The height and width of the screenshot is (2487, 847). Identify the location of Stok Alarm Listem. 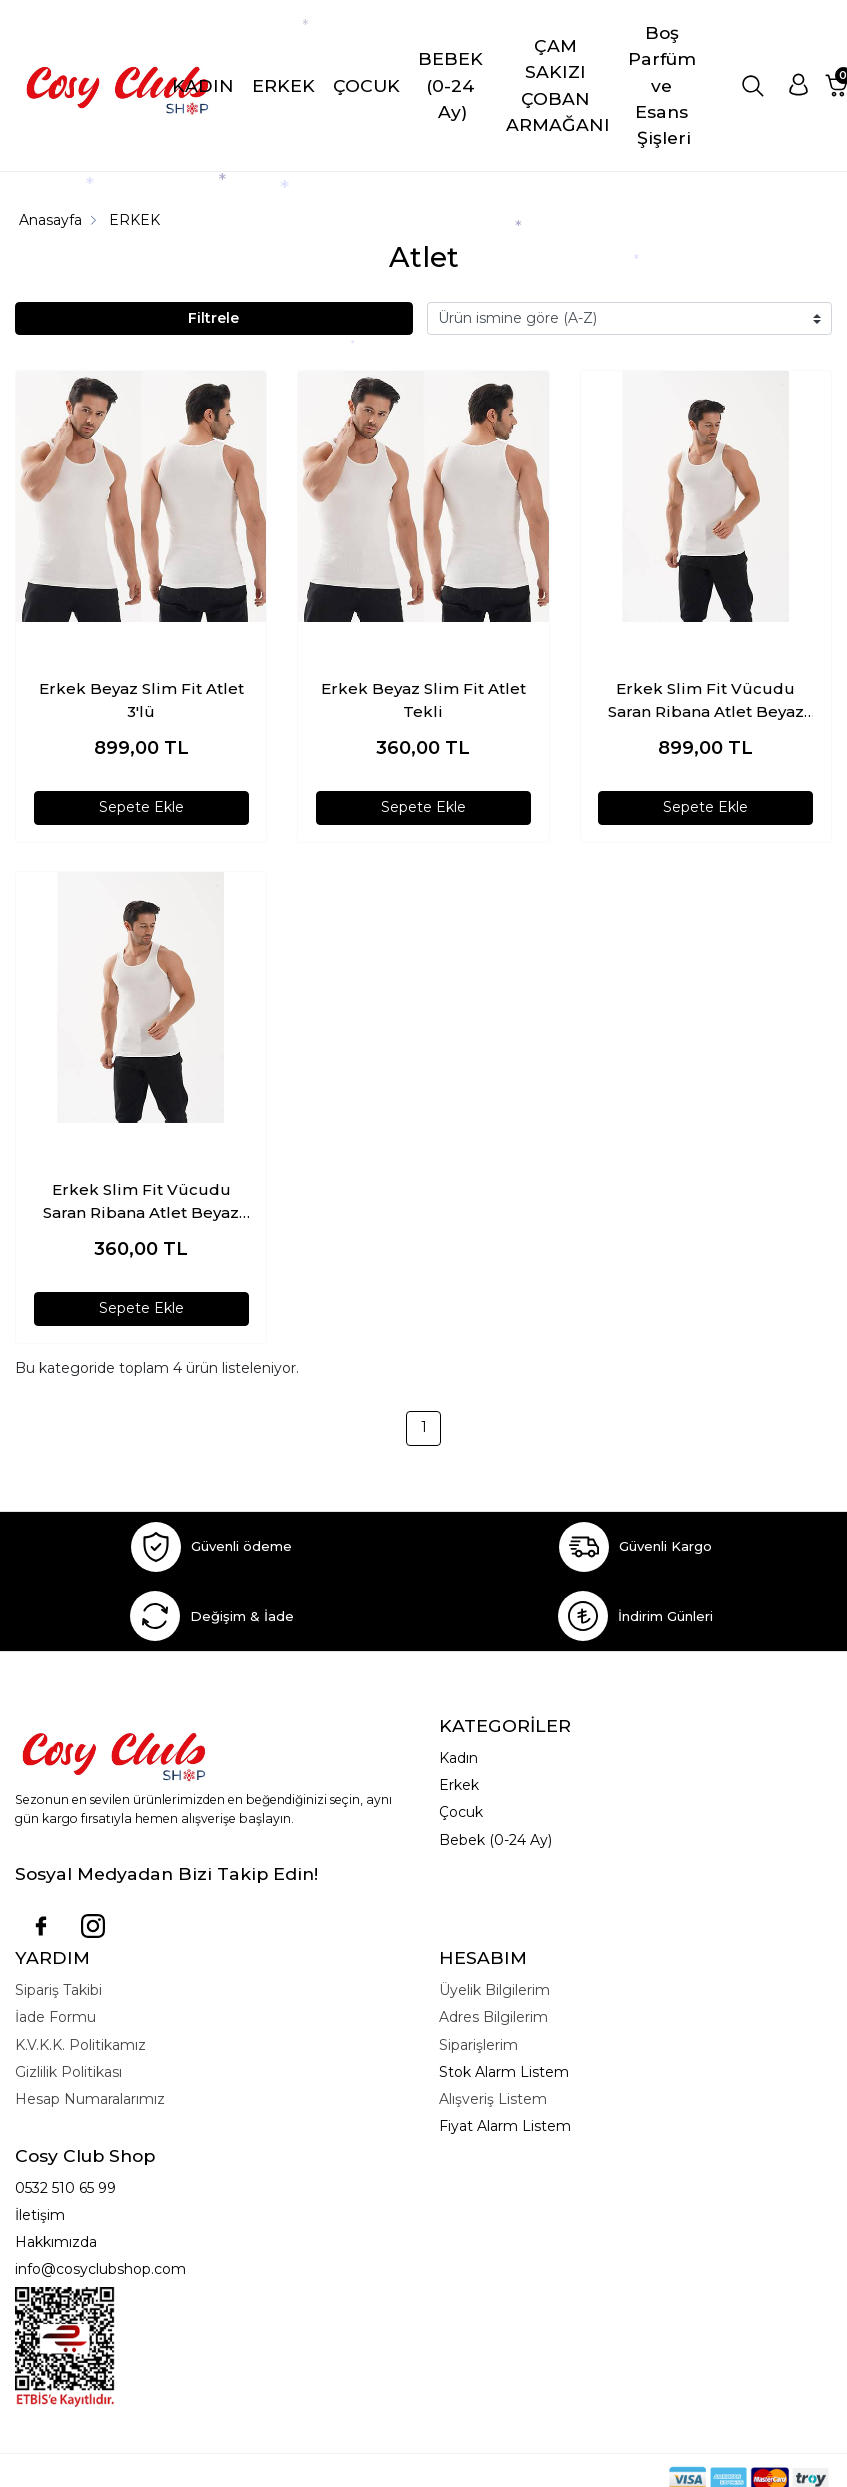
(504, 2072).